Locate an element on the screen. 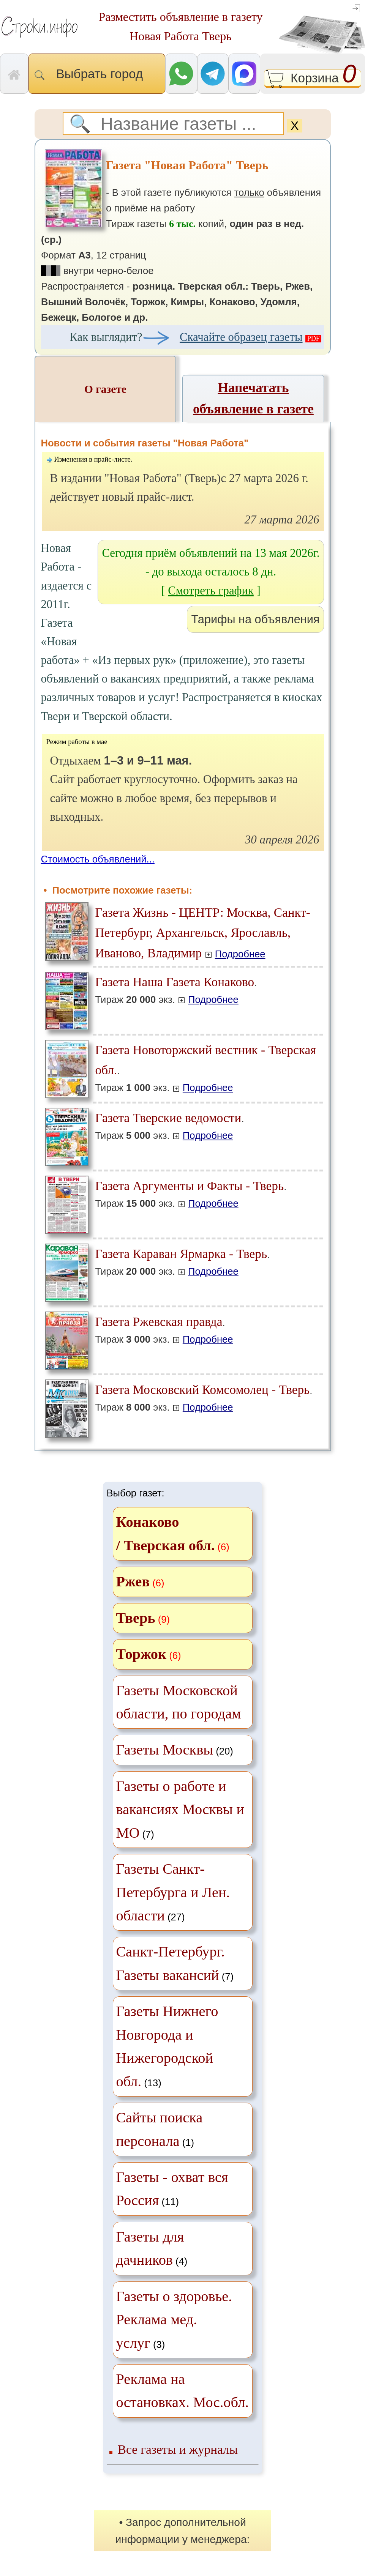 The height and width of the screenshot is (2576, 365). Корзина is located at coordinates (312, 78).